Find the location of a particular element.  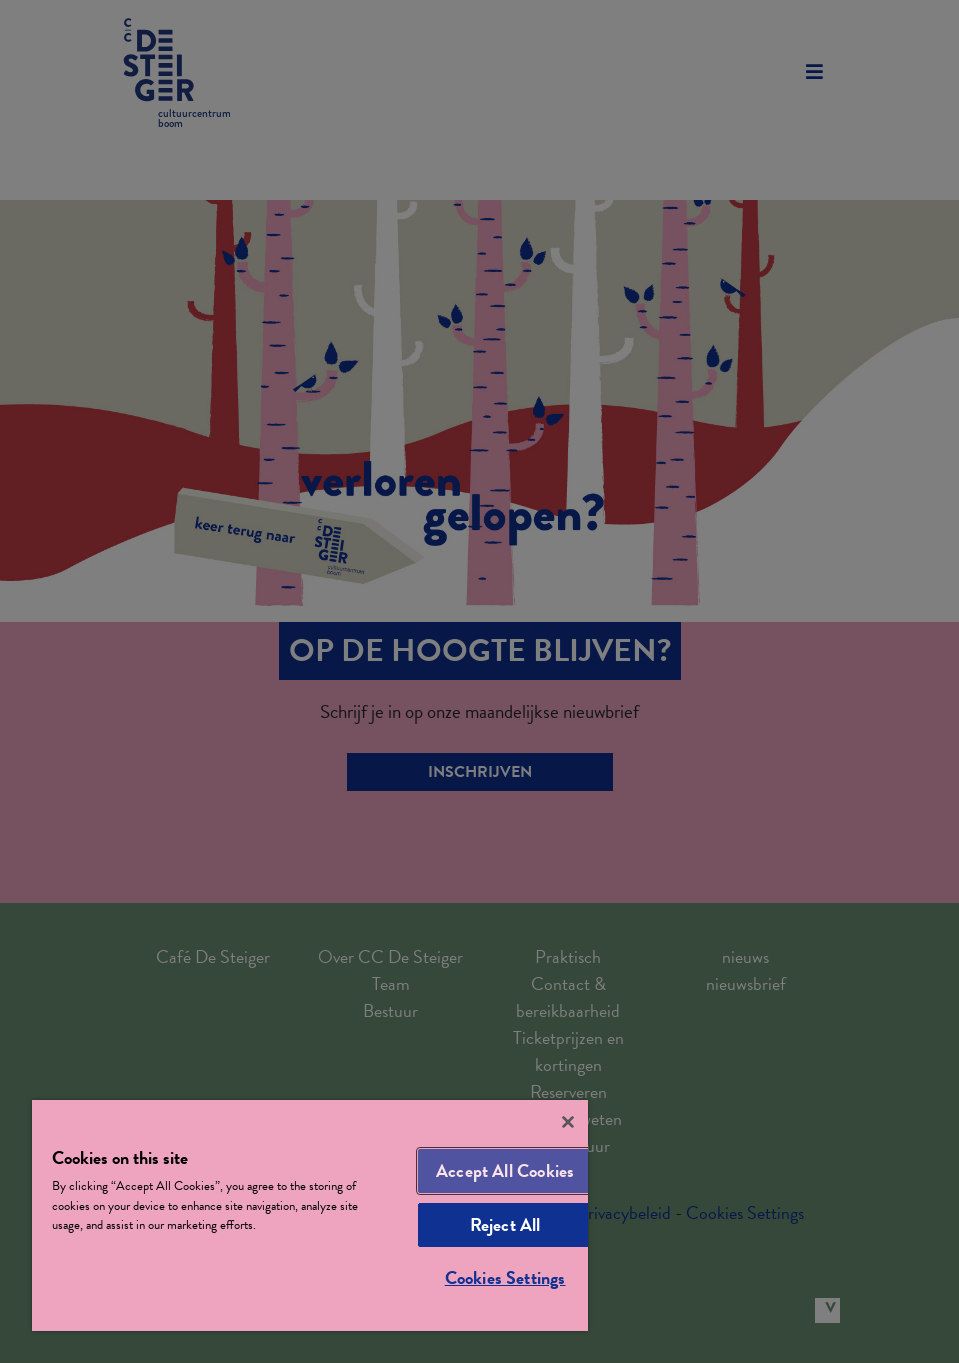

Cookies Settings is located at coordinates (505, 1277).